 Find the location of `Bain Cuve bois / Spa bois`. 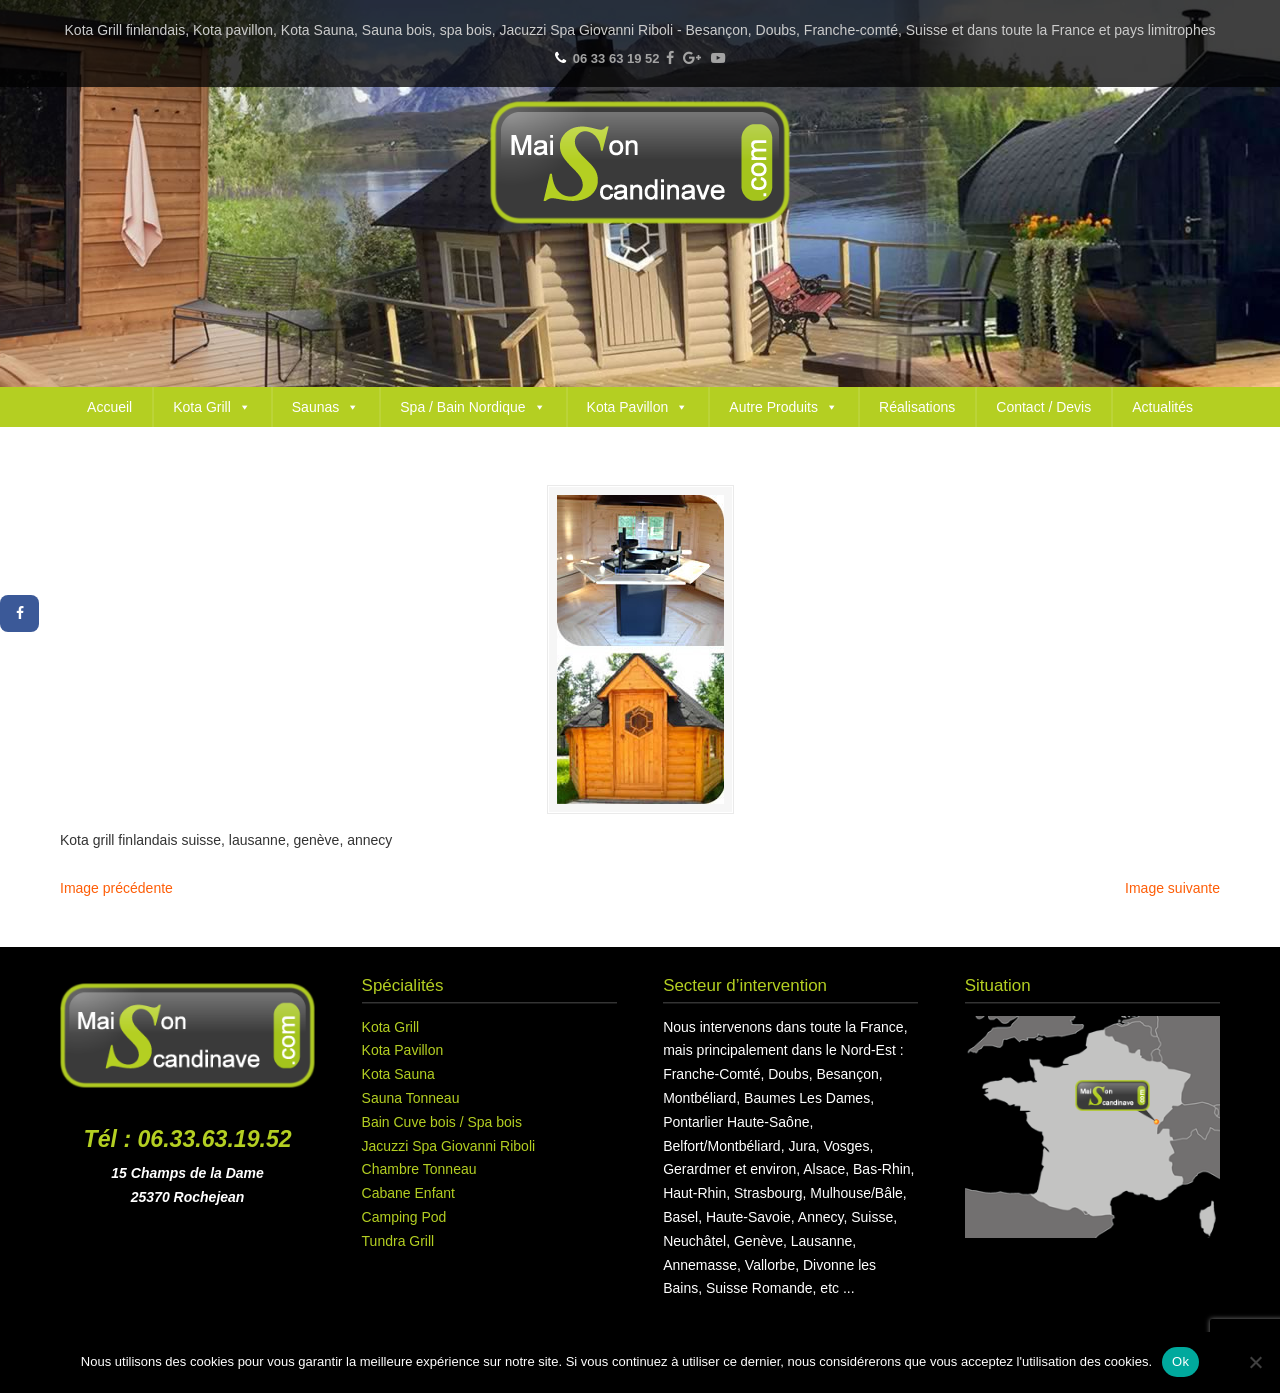

Bain Cuve bois / Spa bois is located at coordinates (442, 1122).